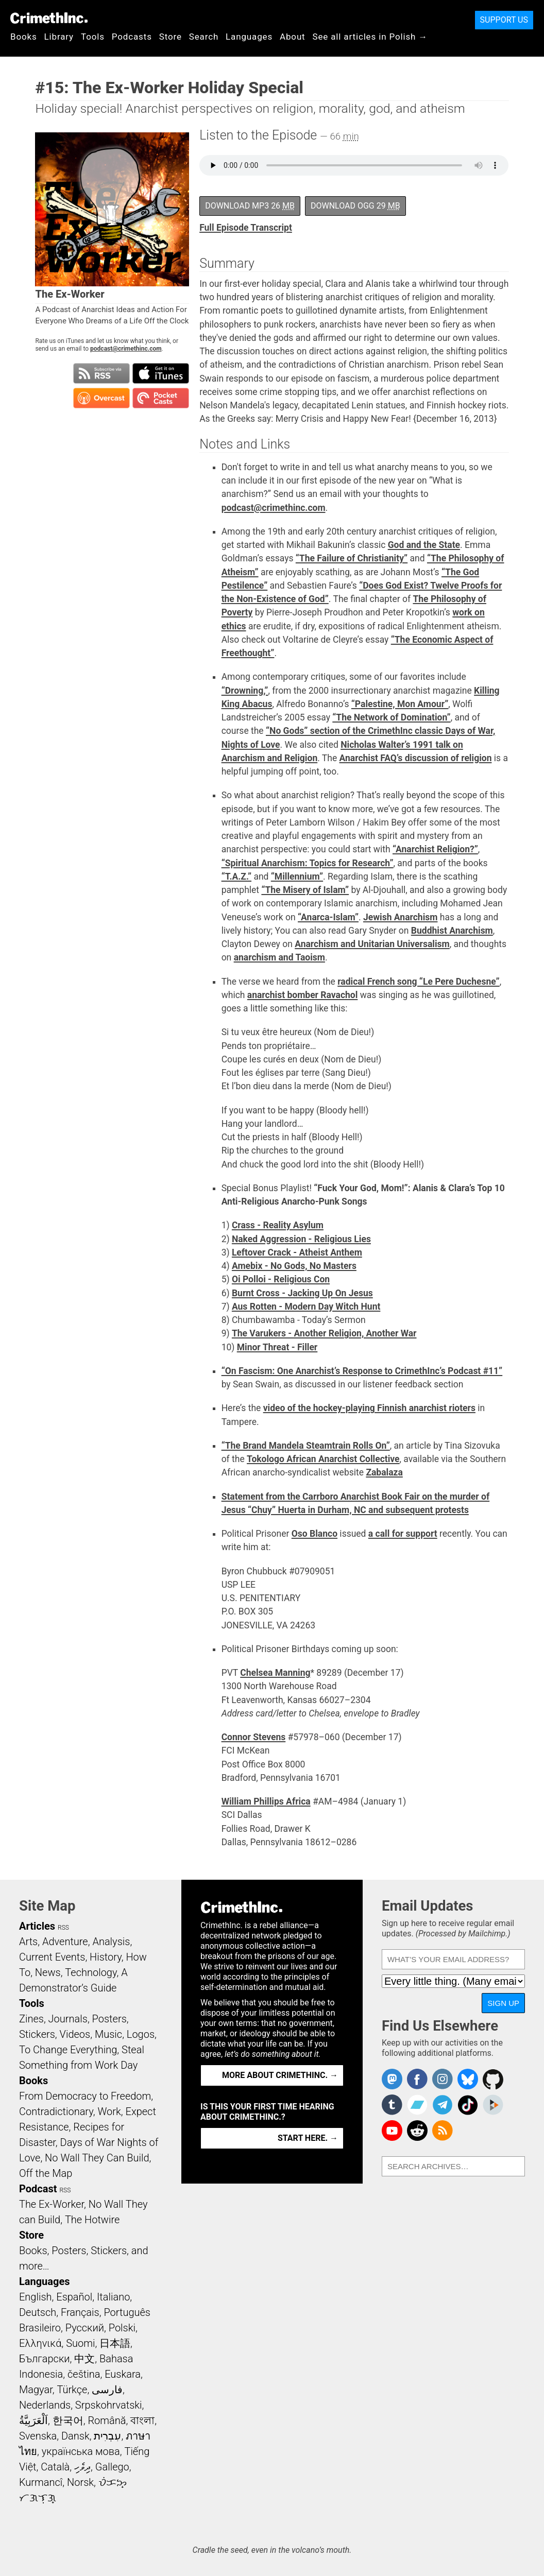 The width and height of the screenshot is (544, 2576). I want to click on Gallego, so click(112, 2467).